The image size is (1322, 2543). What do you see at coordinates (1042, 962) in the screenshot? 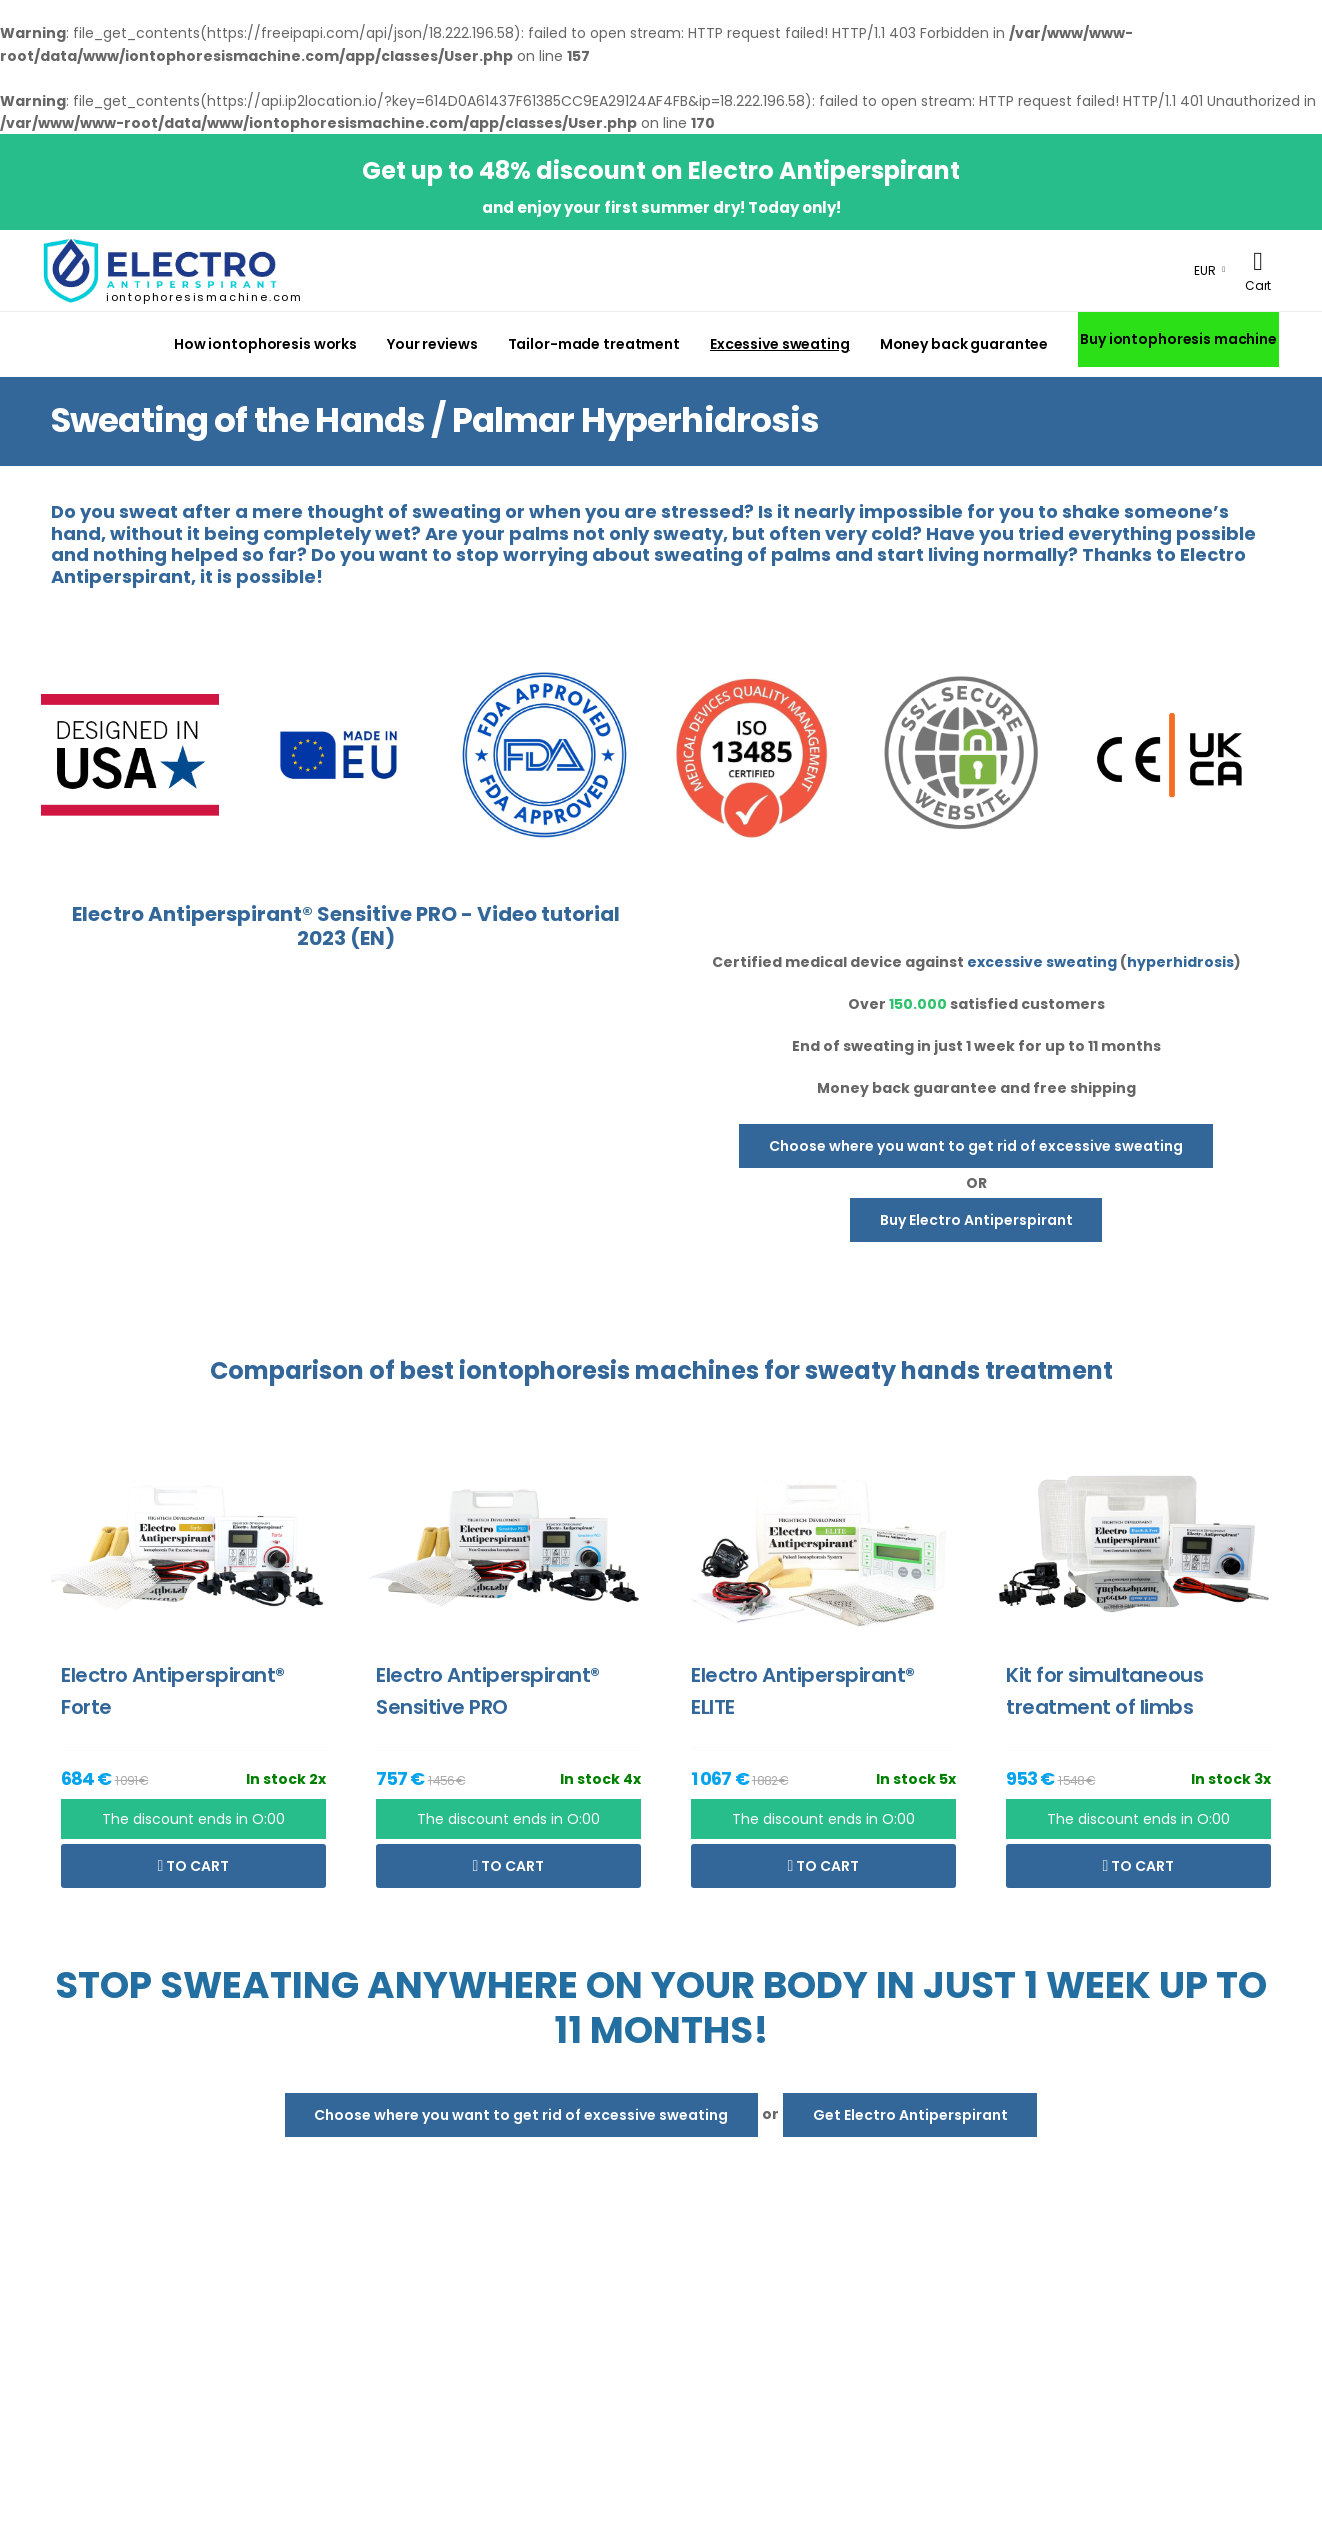
I see `excessive sweating` at bounding box center [1042, 962].